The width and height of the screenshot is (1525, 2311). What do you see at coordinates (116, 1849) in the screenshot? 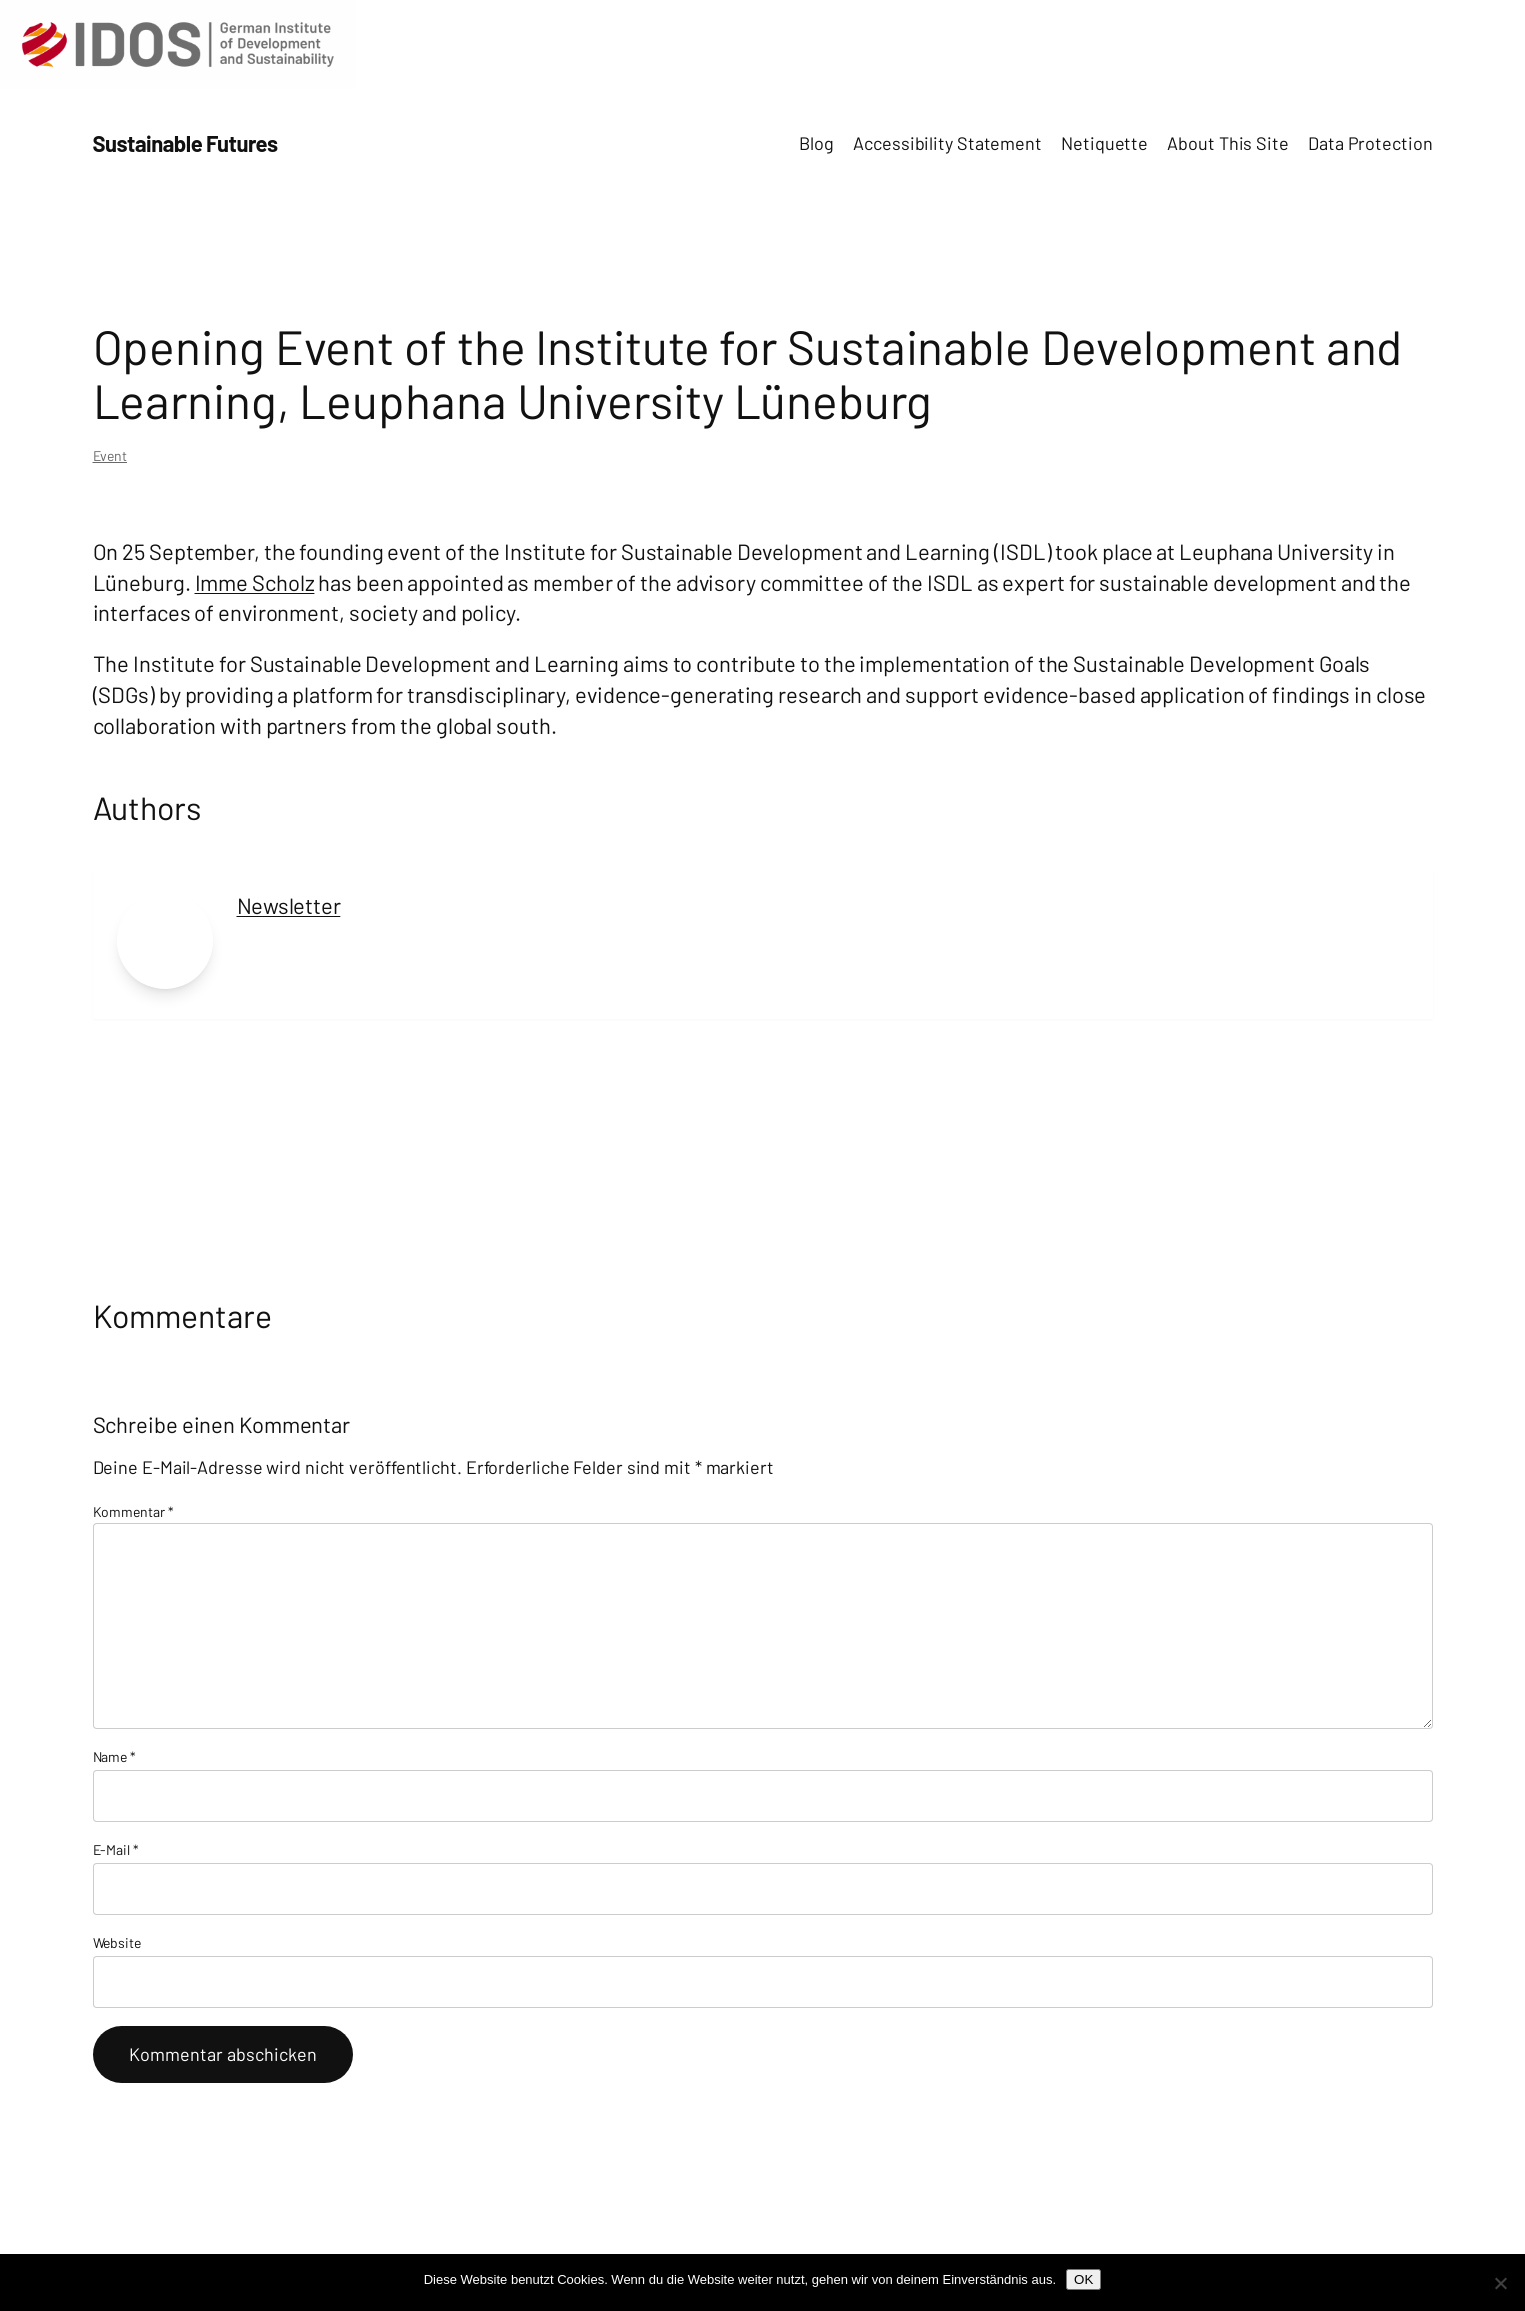
I see `E-Mail` at bounding box center [116, 1849].